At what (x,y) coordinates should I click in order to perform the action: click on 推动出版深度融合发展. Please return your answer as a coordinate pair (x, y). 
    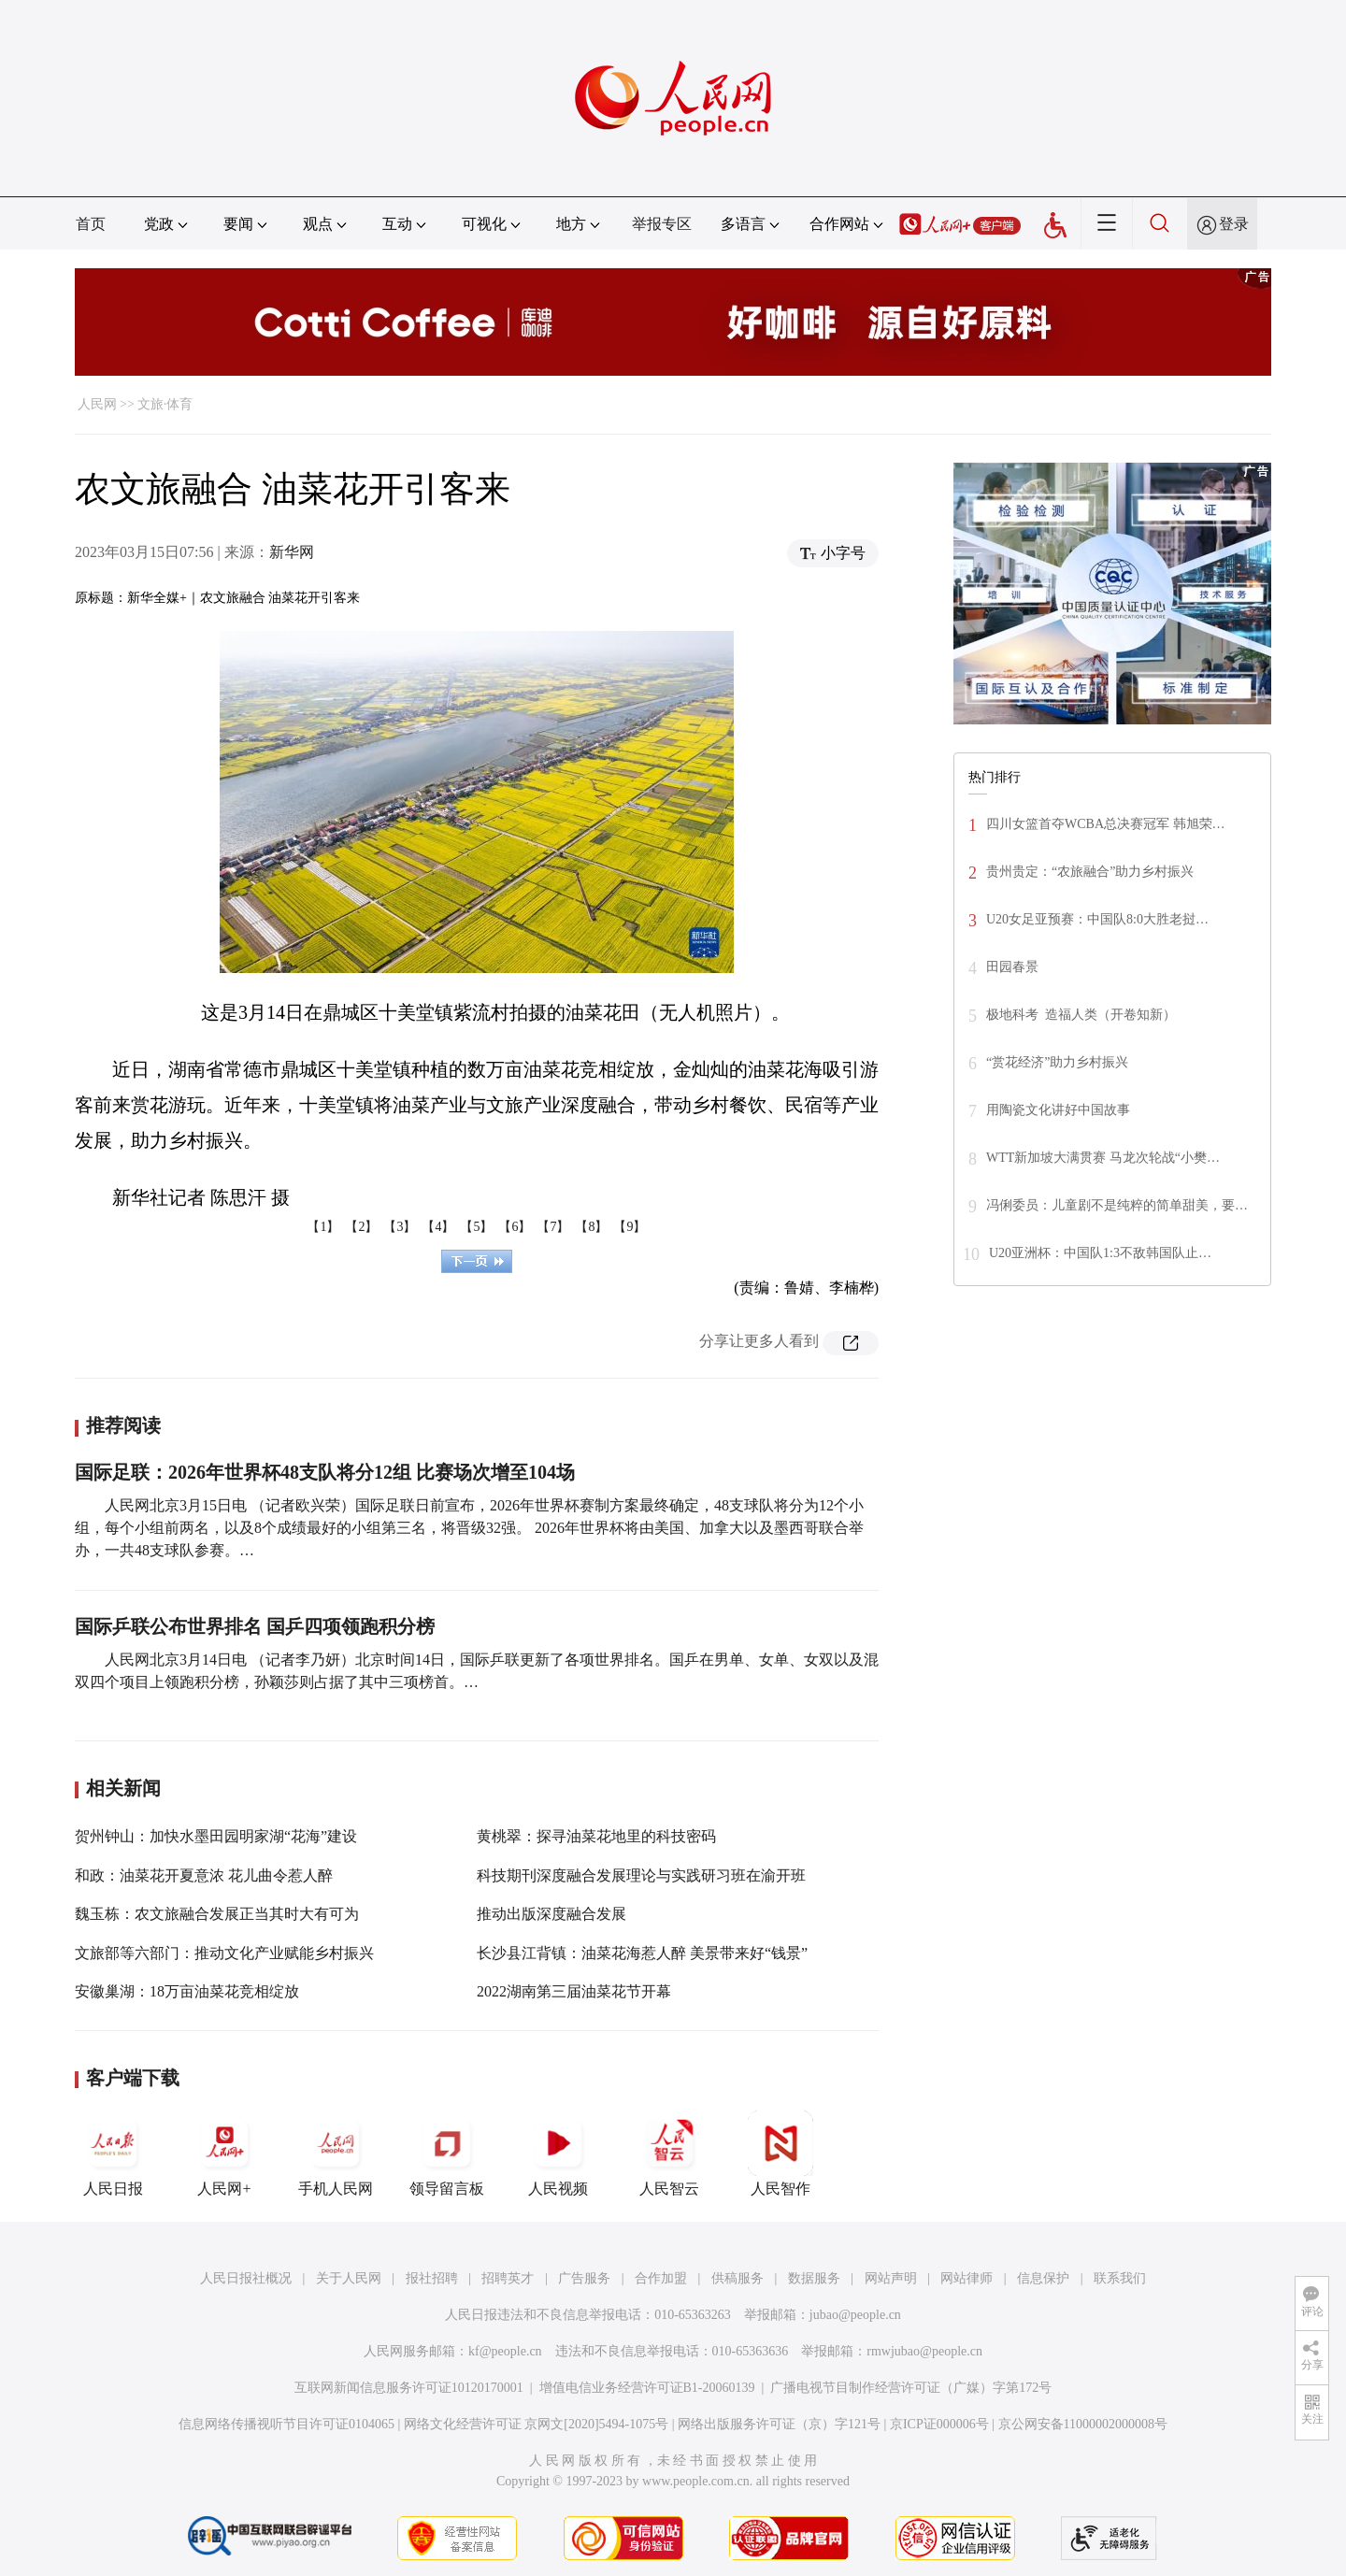
    Looking at the image, I should click on (551, 1914).